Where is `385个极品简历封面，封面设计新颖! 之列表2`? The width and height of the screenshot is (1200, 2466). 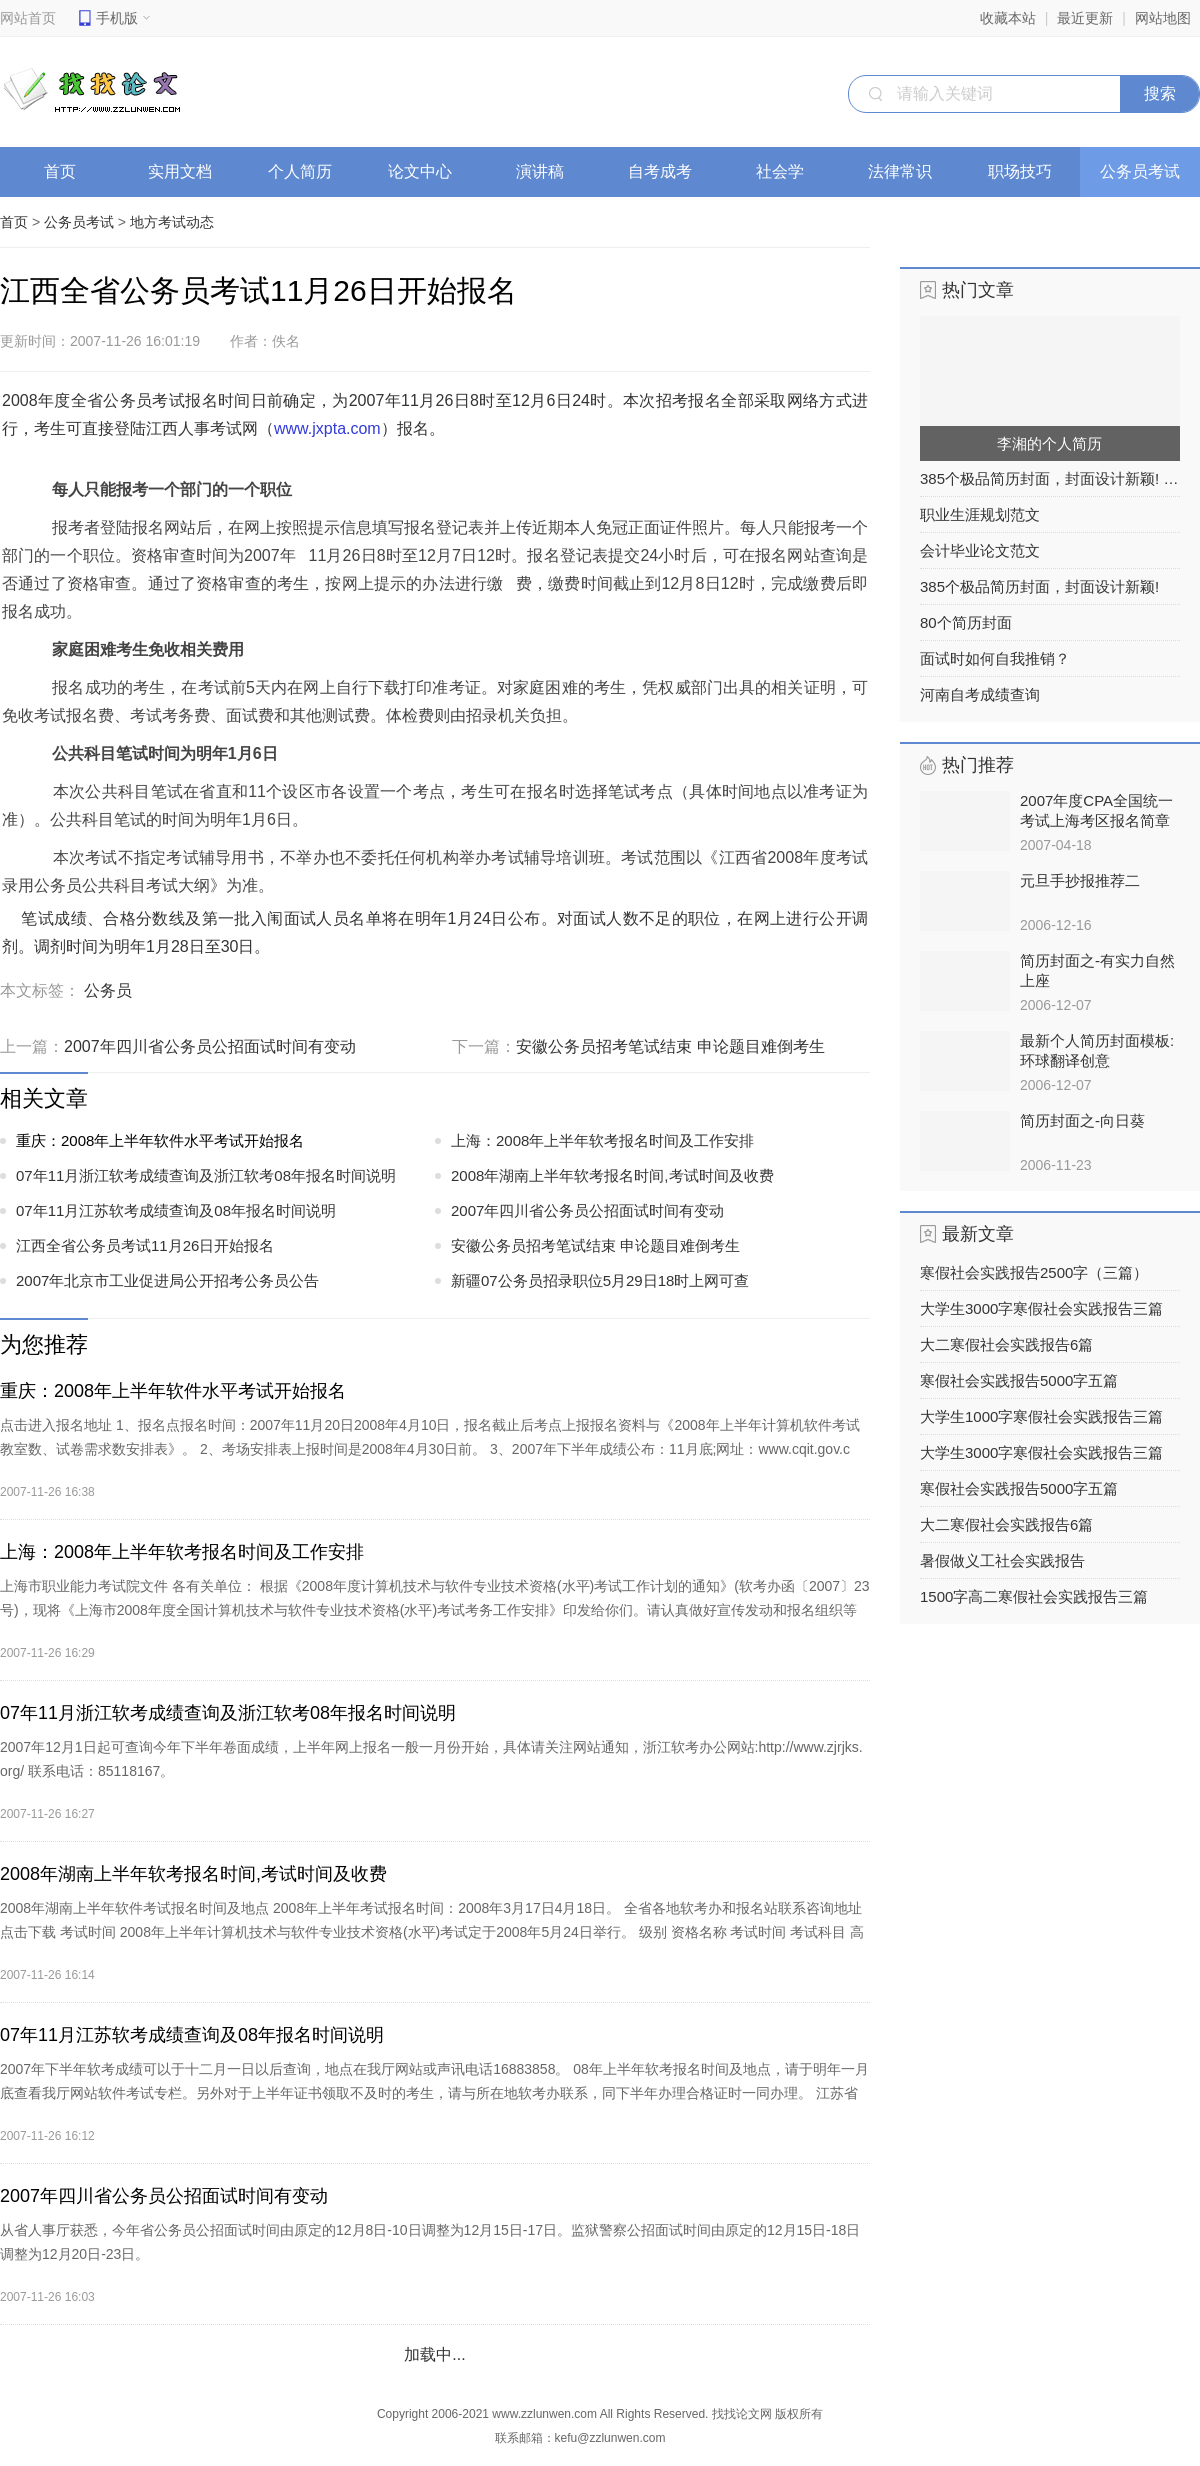 385个极品简历封面，封面设计新颖! 之列表2 is located at coordinates (1050, 478).